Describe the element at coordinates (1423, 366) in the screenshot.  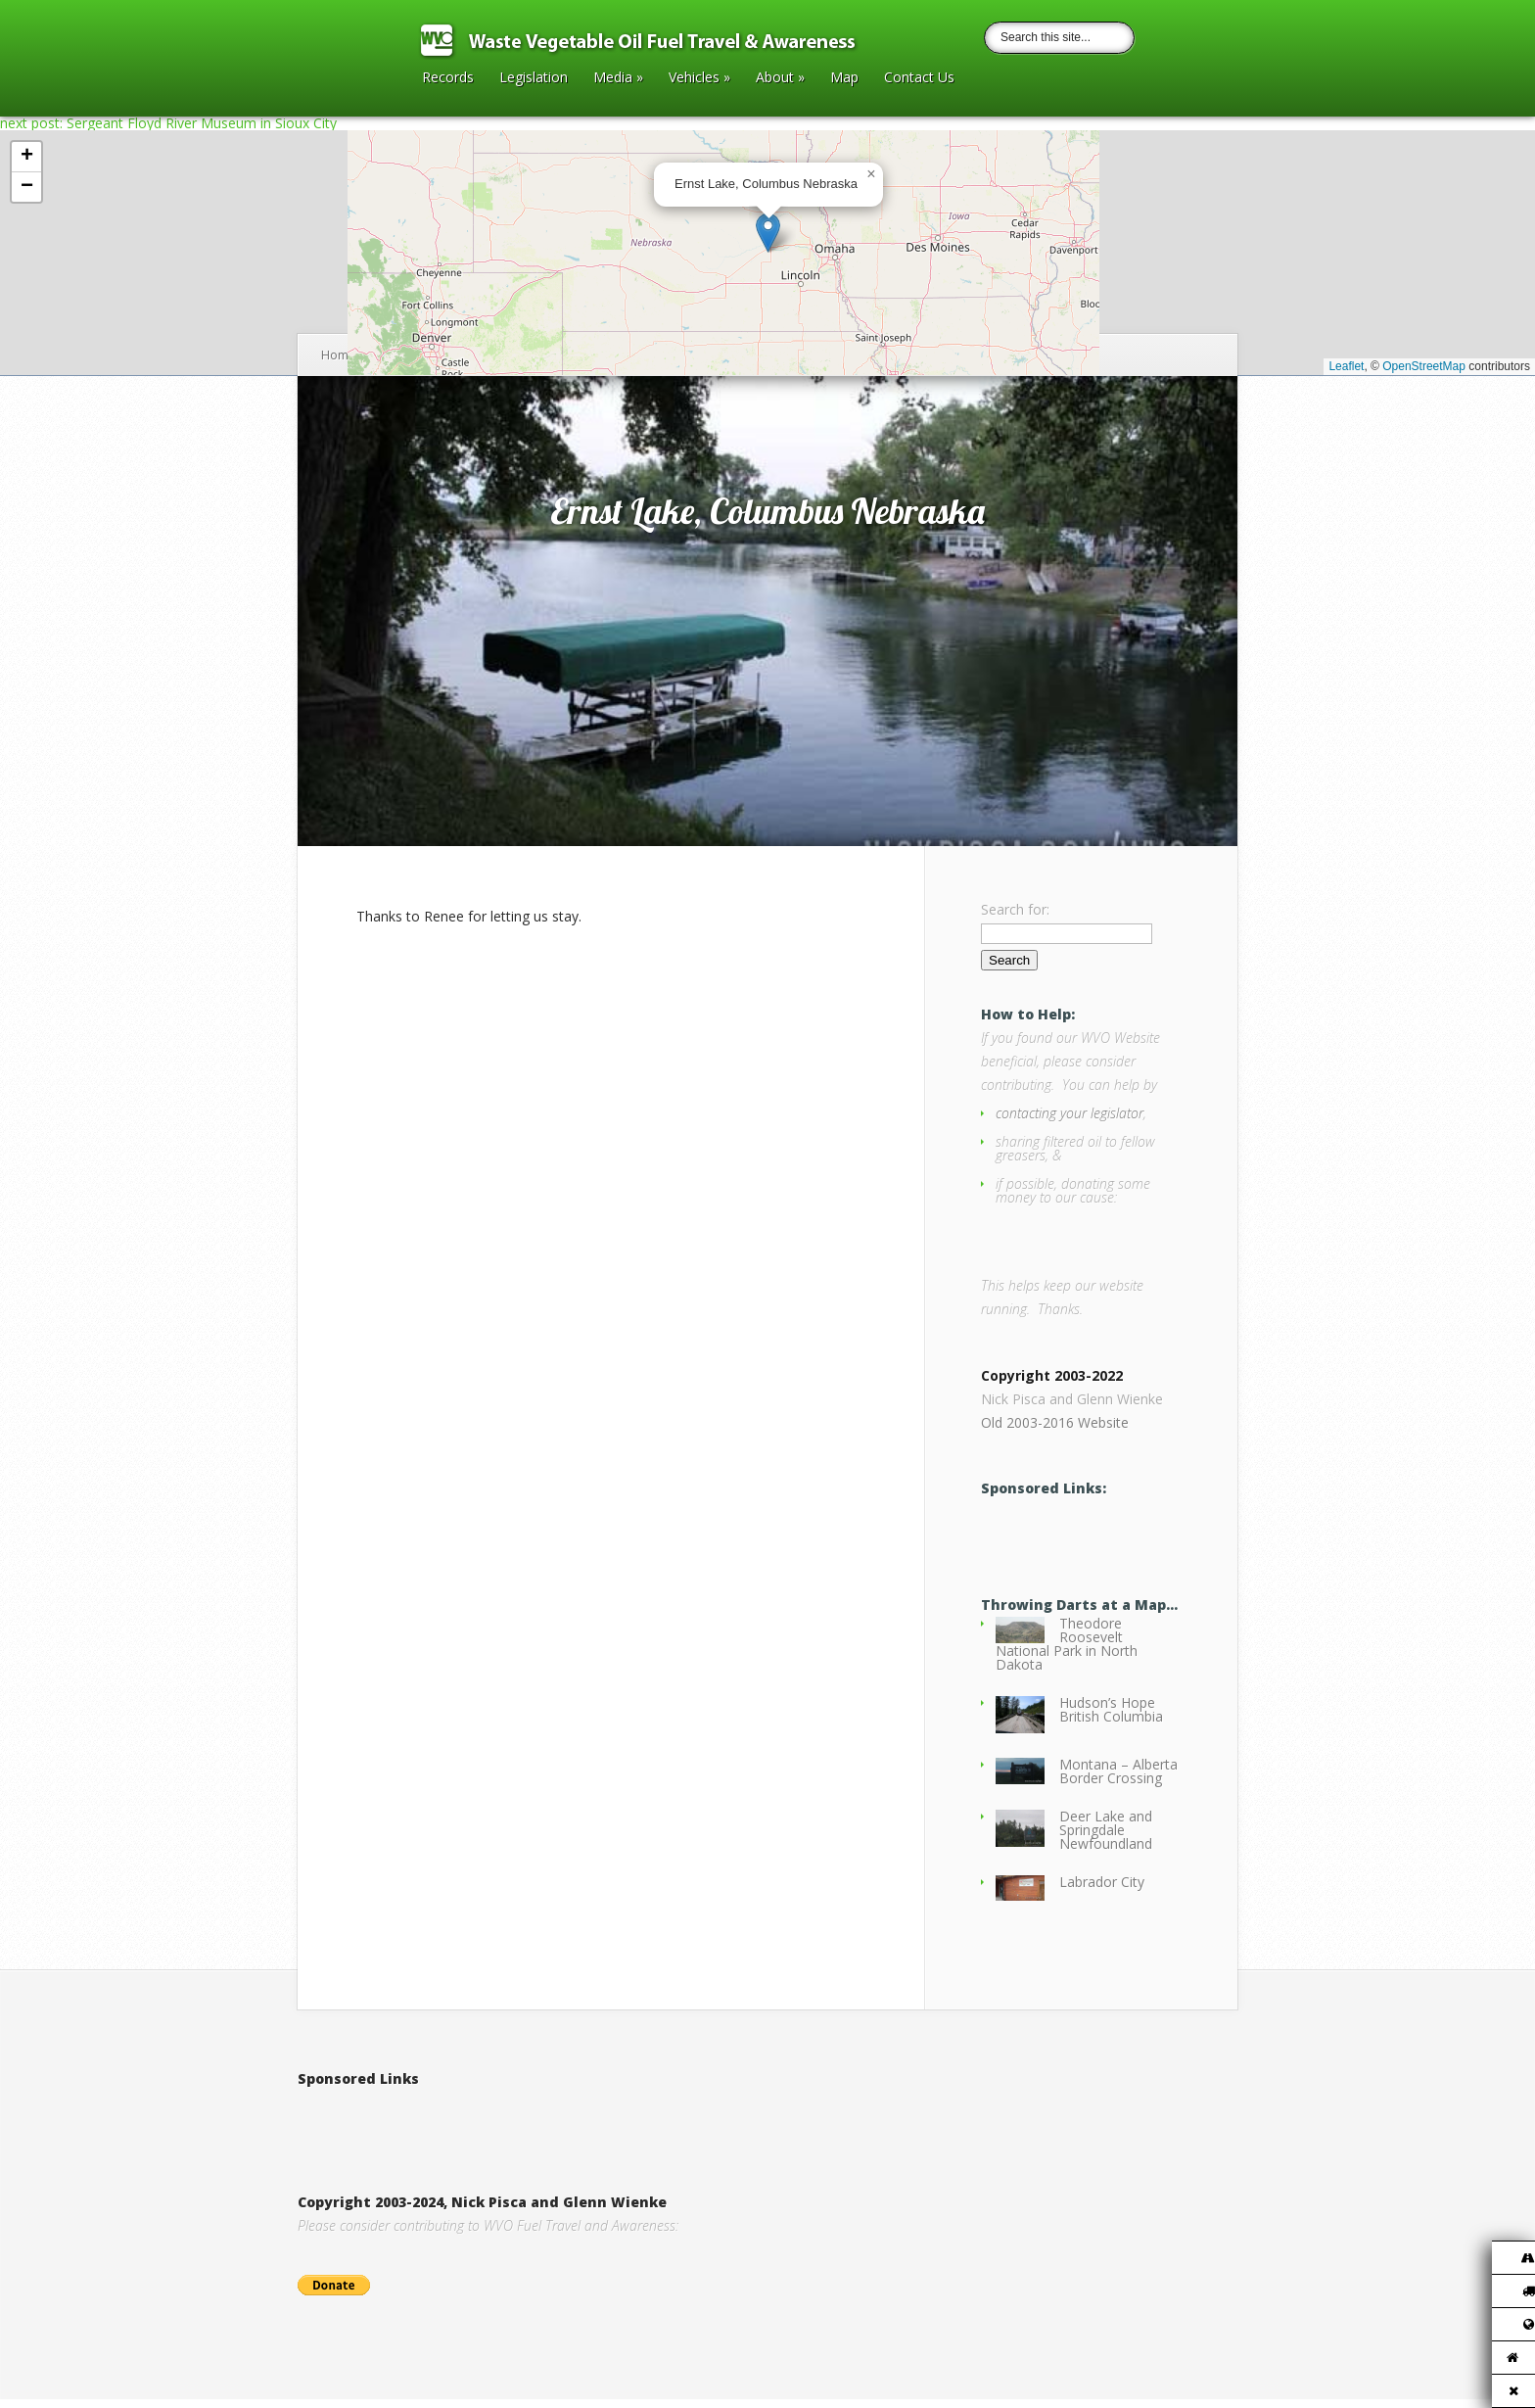
I see `OpenStreetMap` at that location.